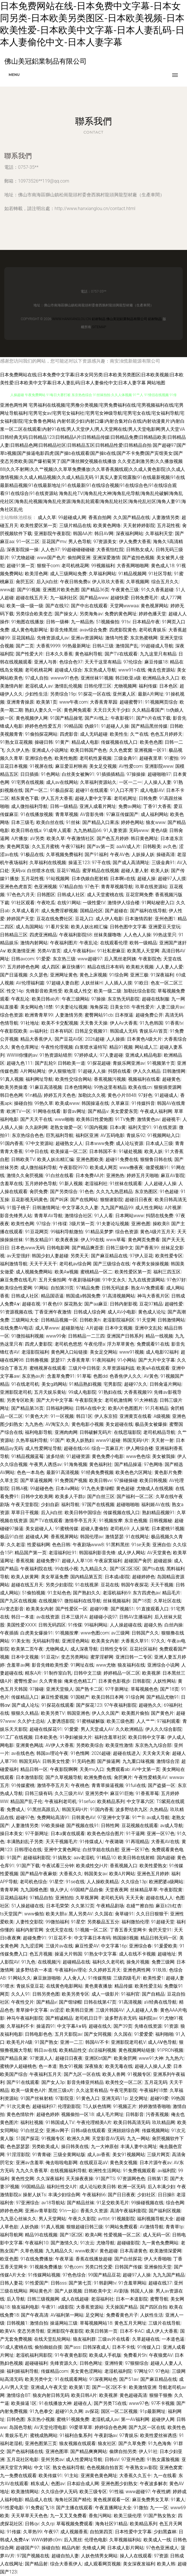  Describe the element at coordinates (136, 1857) in the screenshot. I see `欧美日韩在线射精` at that location.